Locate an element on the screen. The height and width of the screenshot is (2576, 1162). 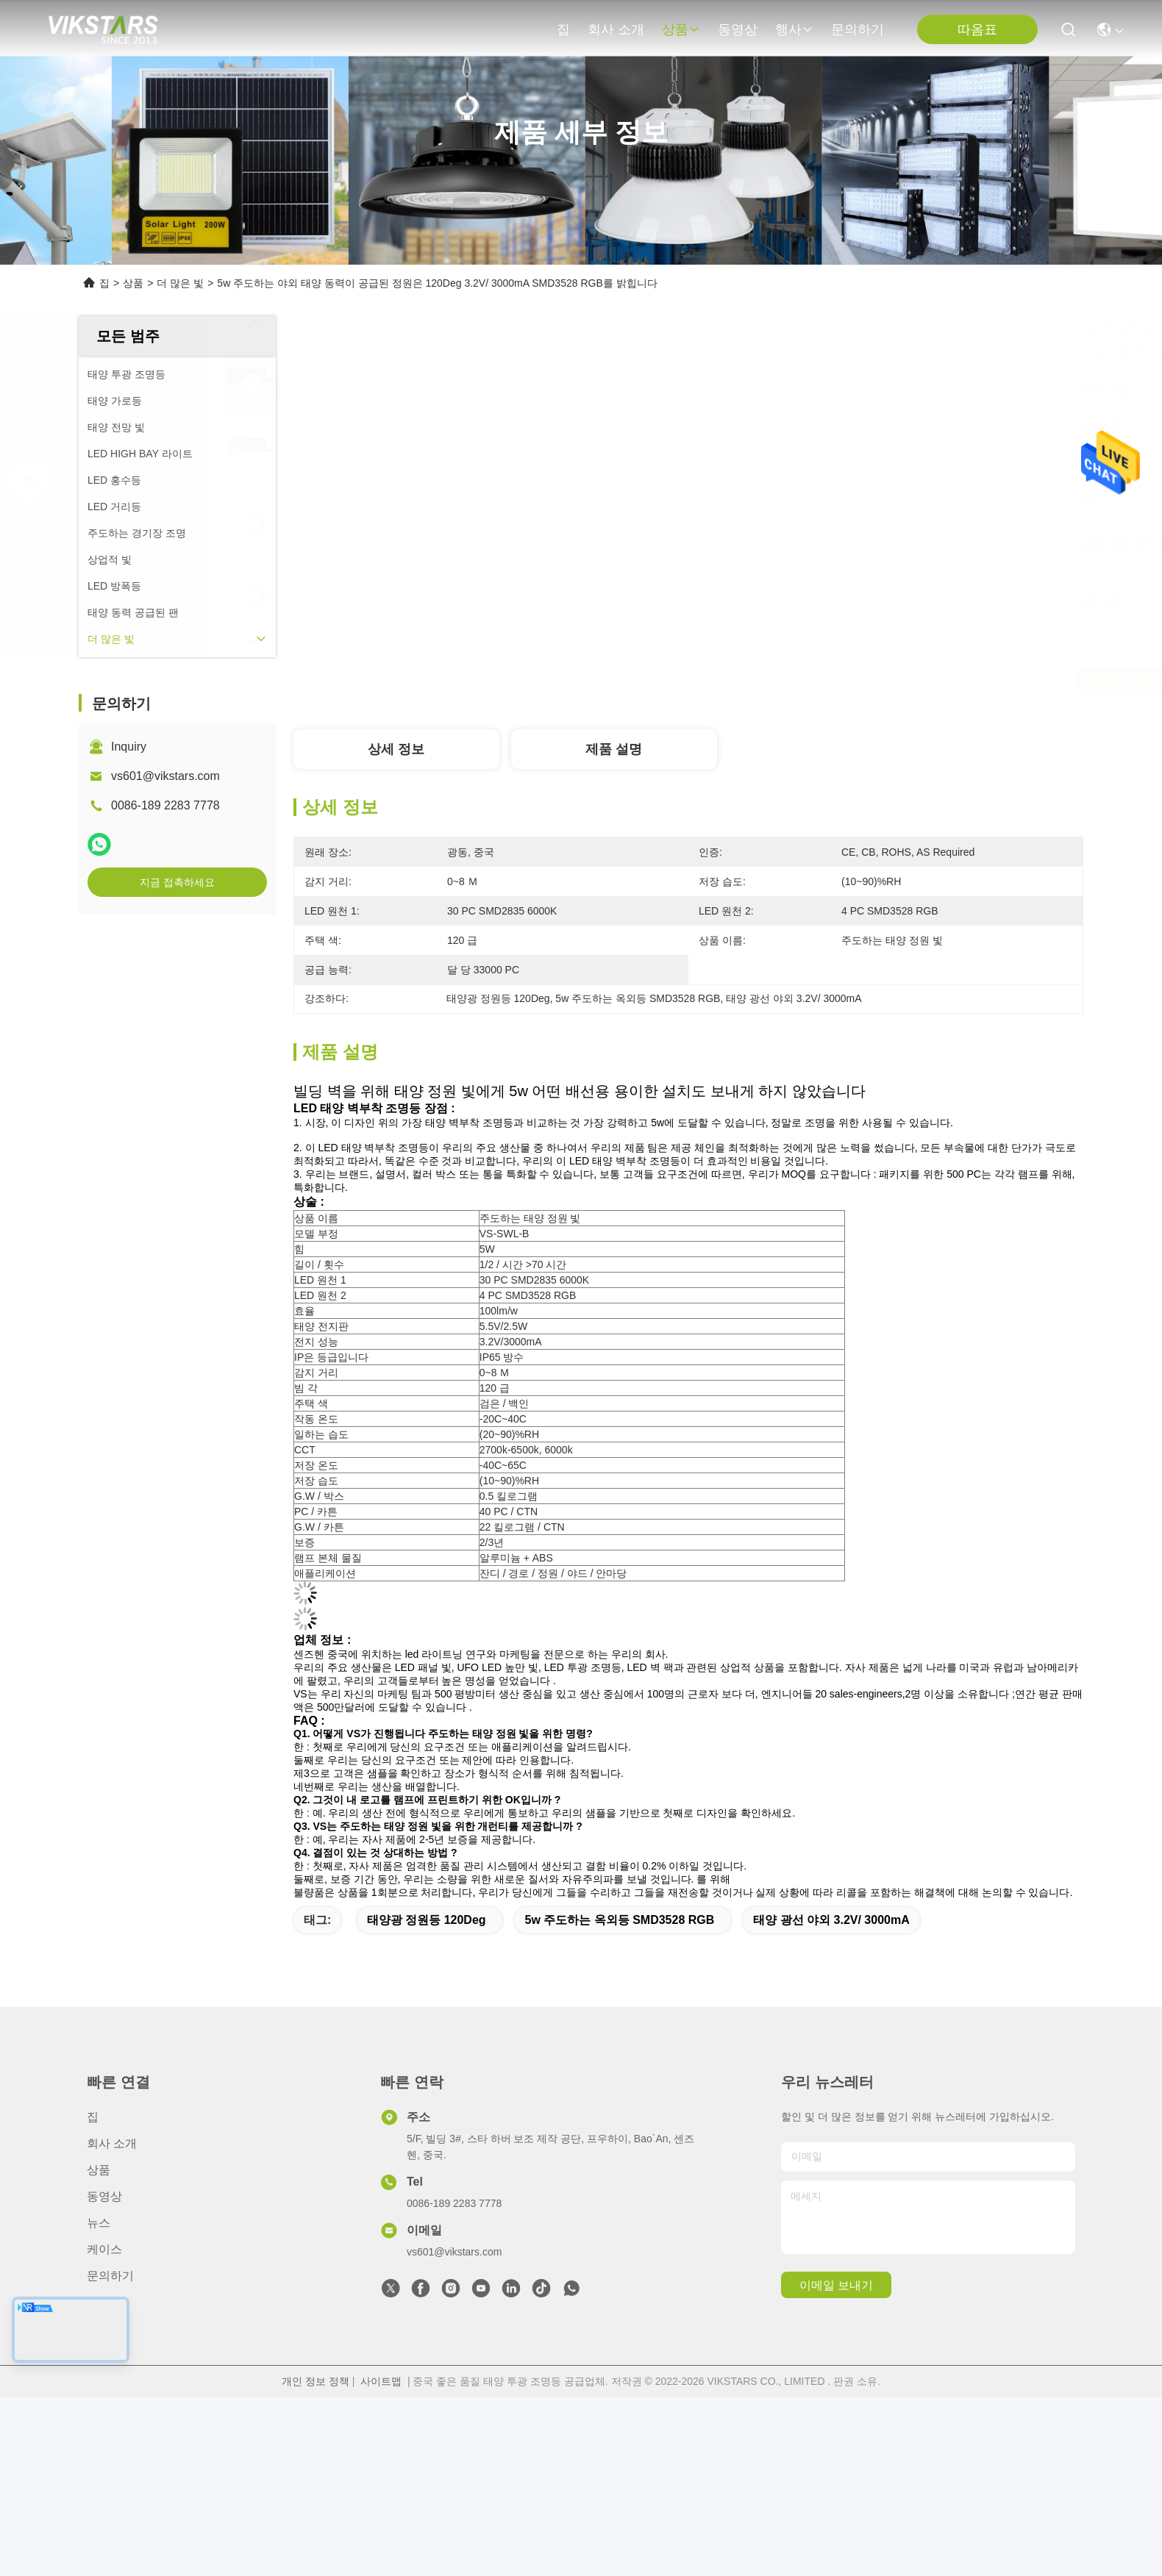
태양 광선 야외 3.2V/ 3000mA is located at coordinates (831, 1920).